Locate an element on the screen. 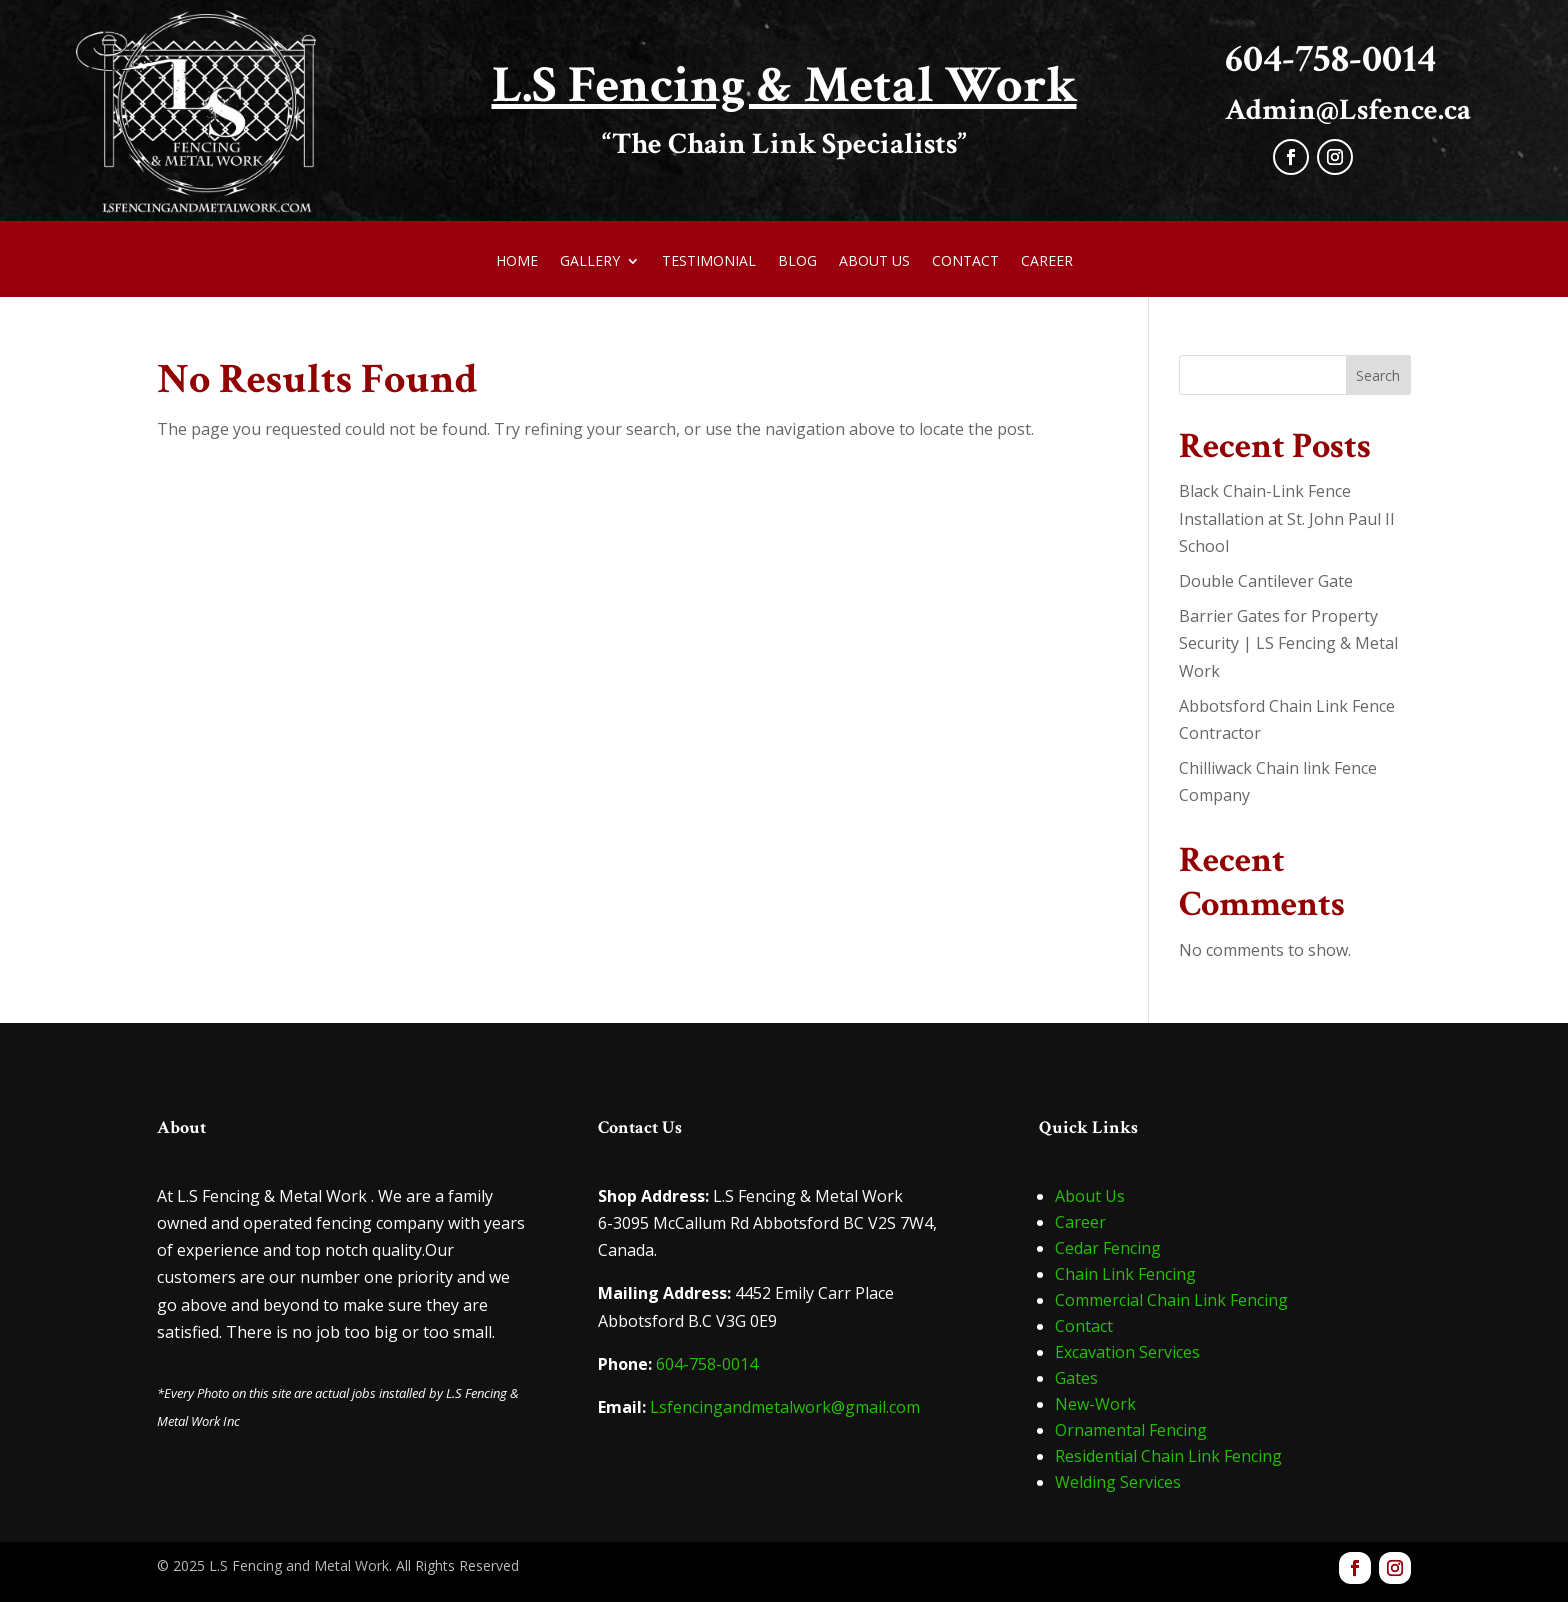 The height and width of the screenshot is (1602, 1568). Testimonial is located at coordinates (709, 262).